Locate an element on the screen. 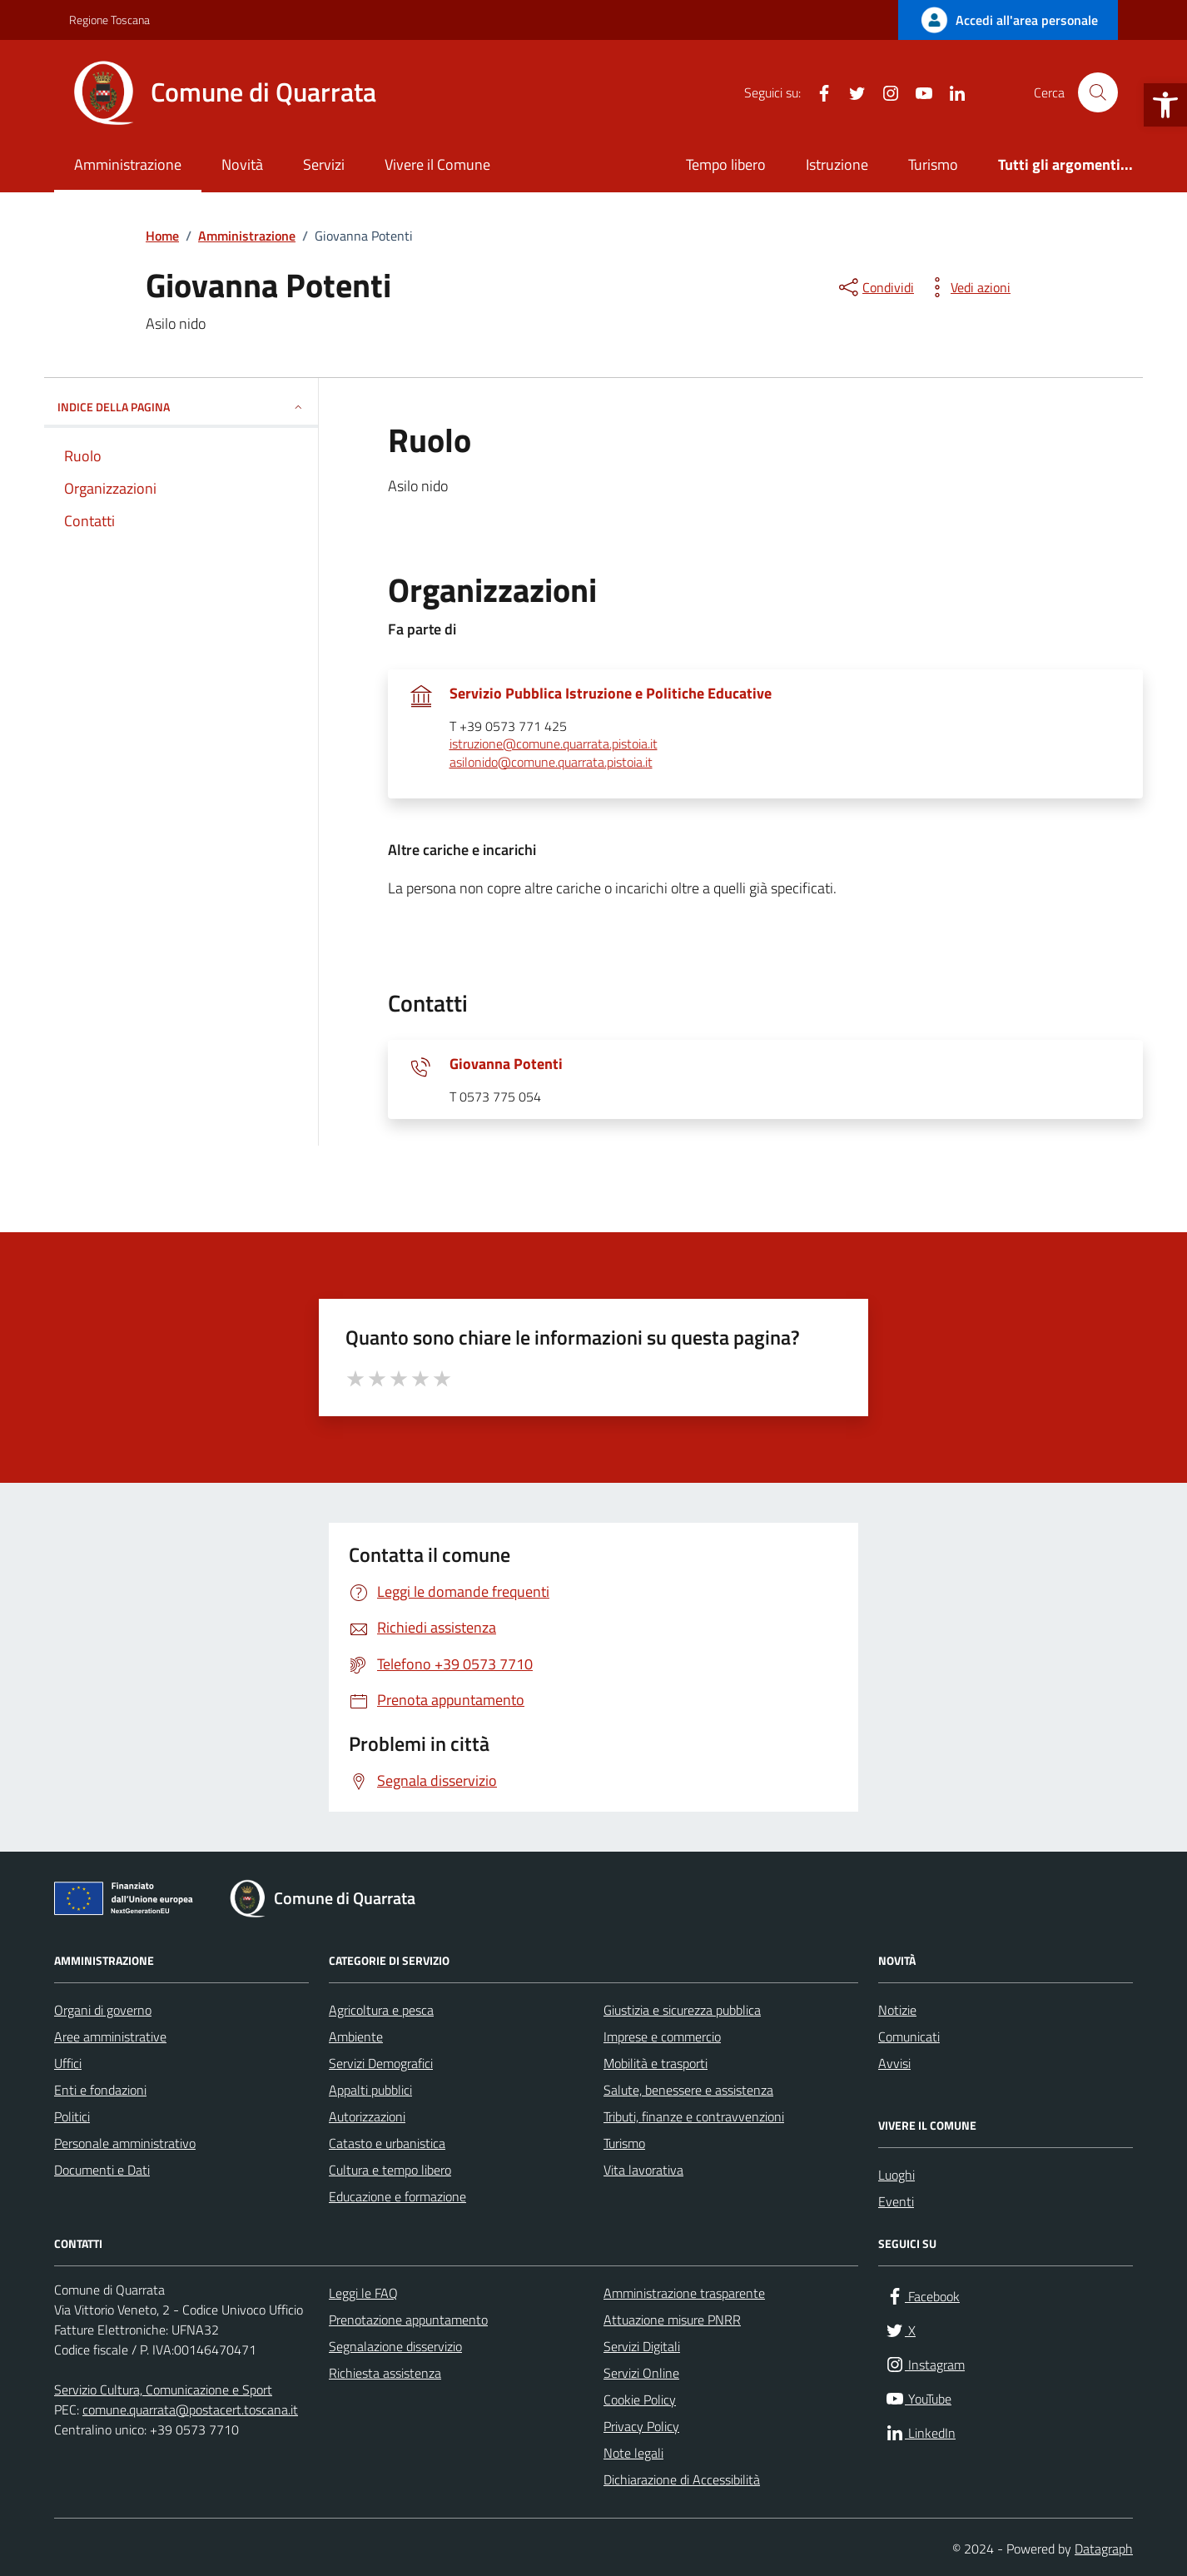 The height and width of the screenshot is (2576, 1187). [Cerca nel sito] is located at coordinates (1098, 92).